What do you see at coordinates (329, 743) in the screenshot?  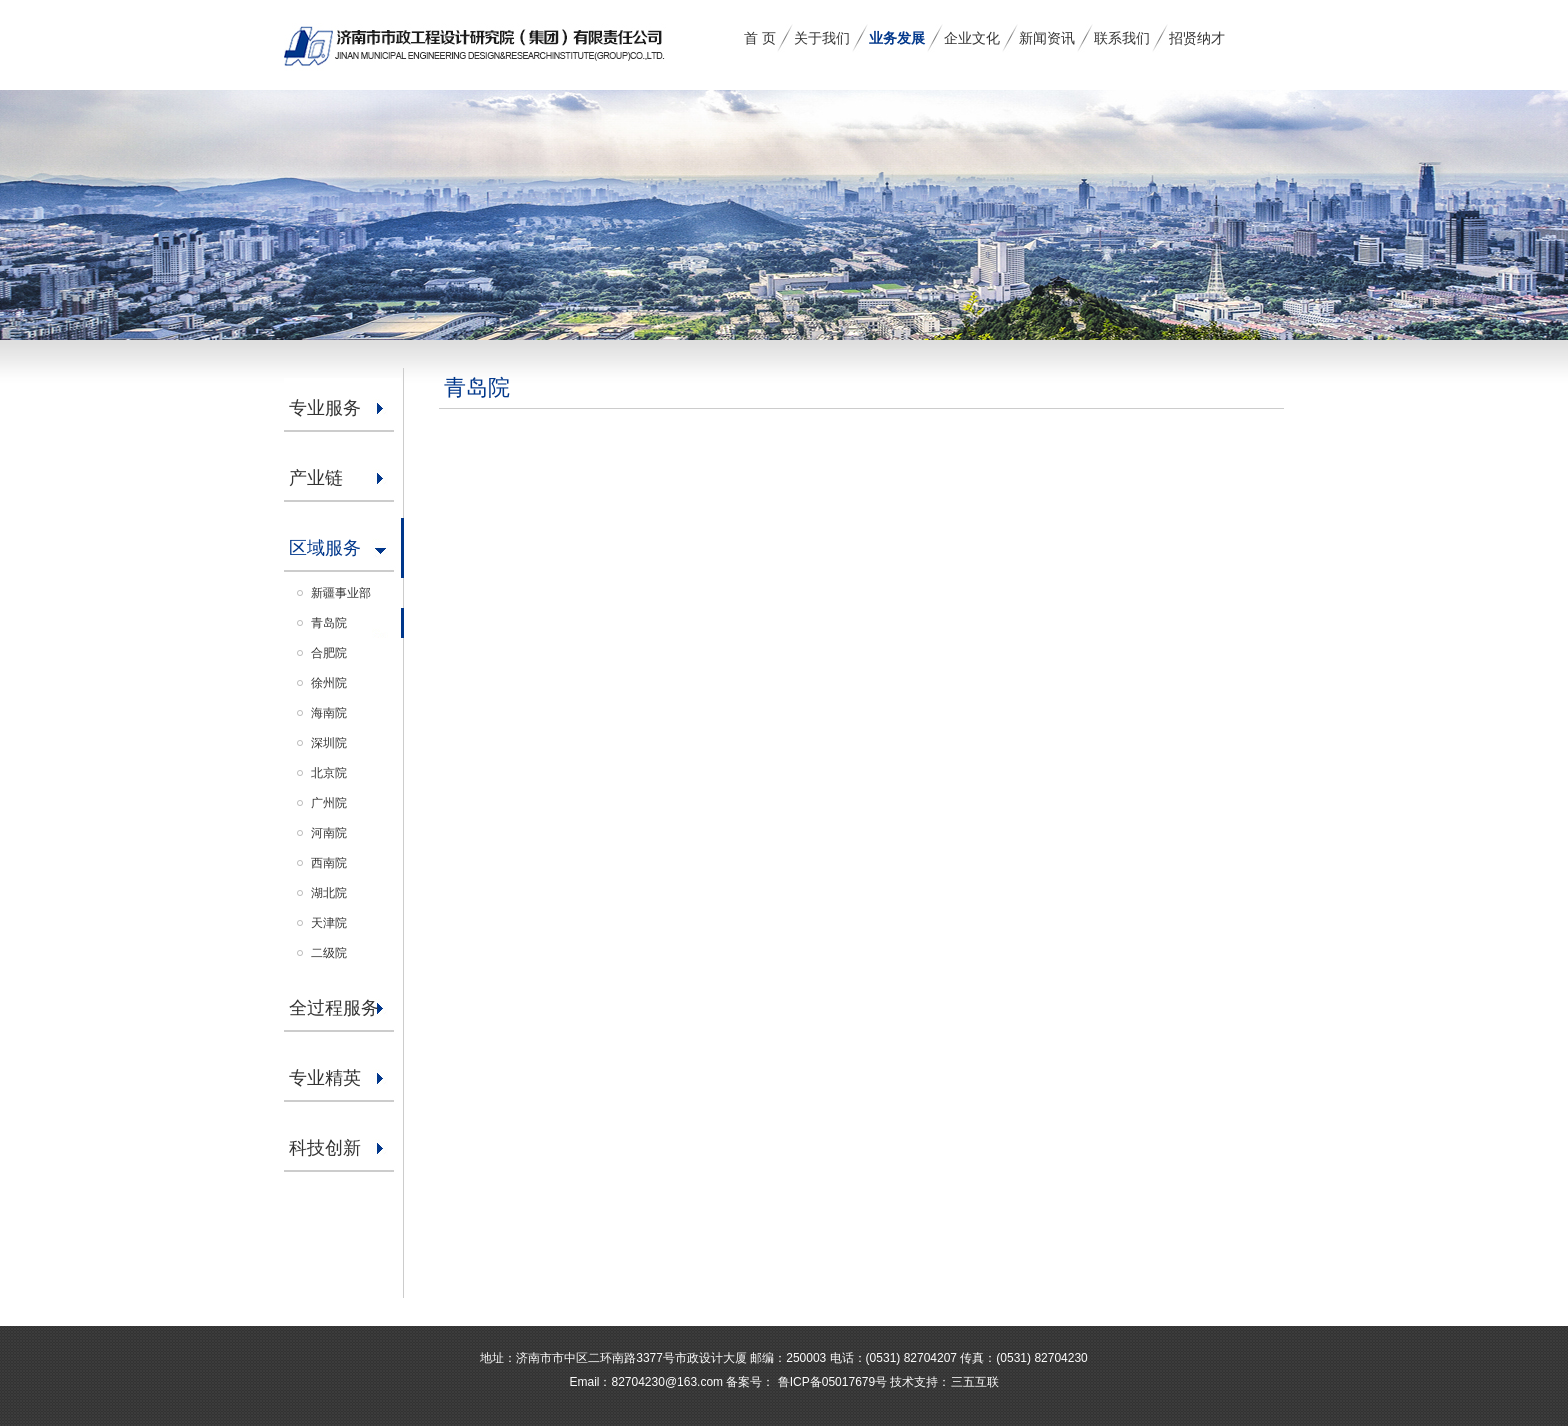 I see `深圳院` at bounding box center [329, 743].